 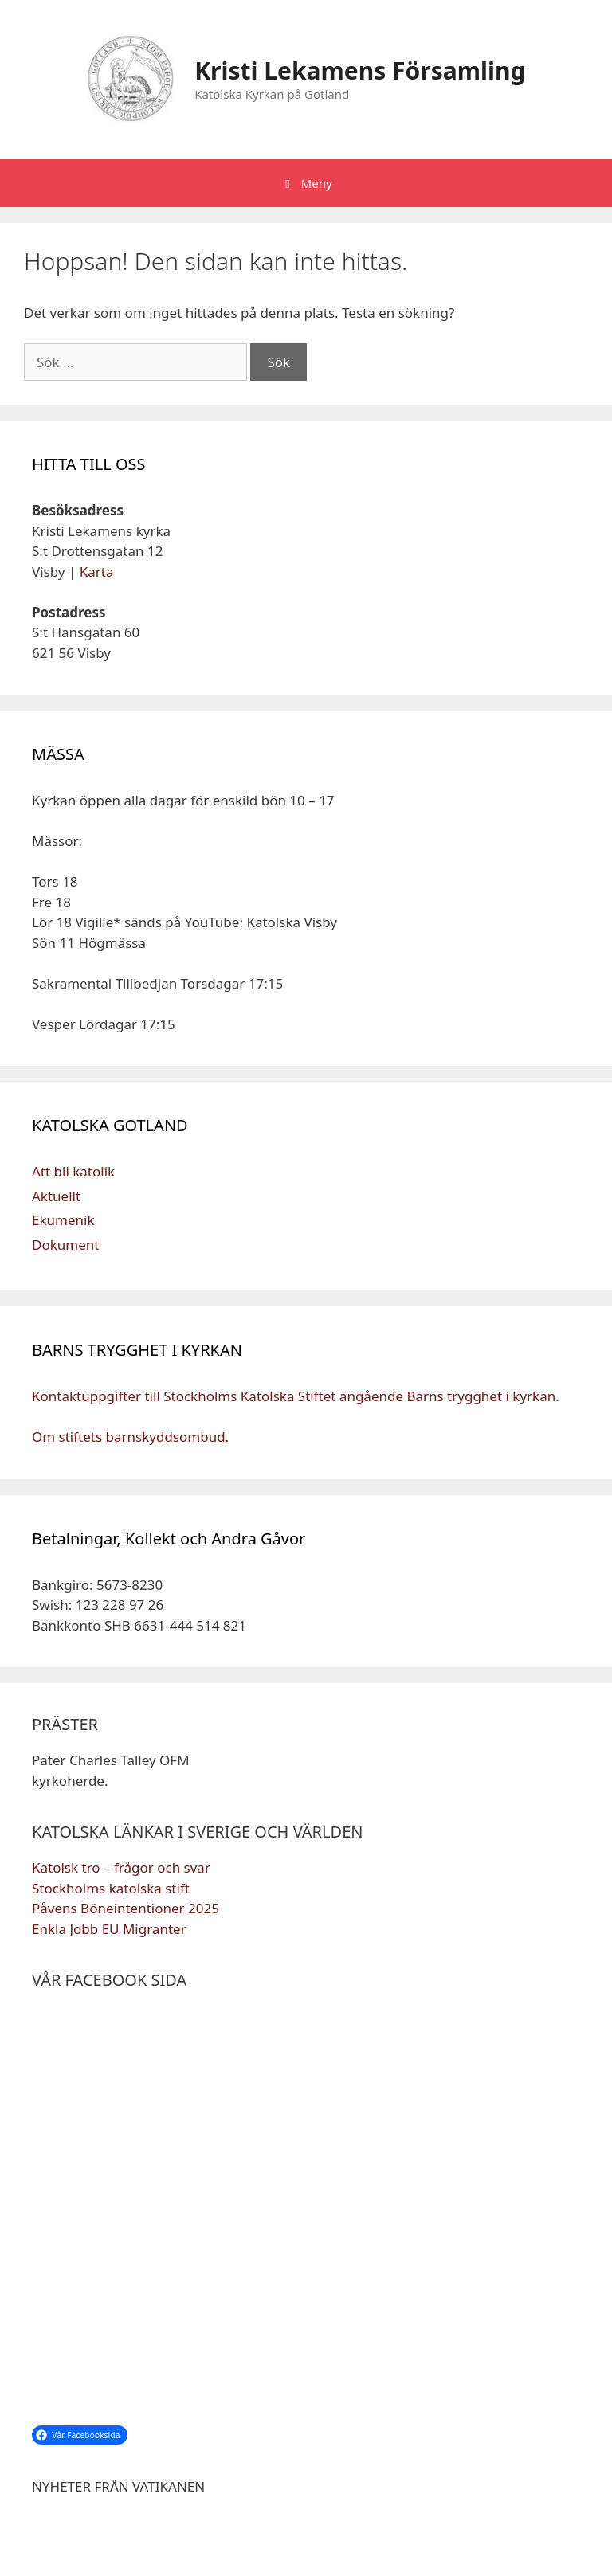 What do you see at coordinates (121, 1867) in the screenshot?
I see `Katolsk tro – frågor och svar` at bounding box center [121, 1867].